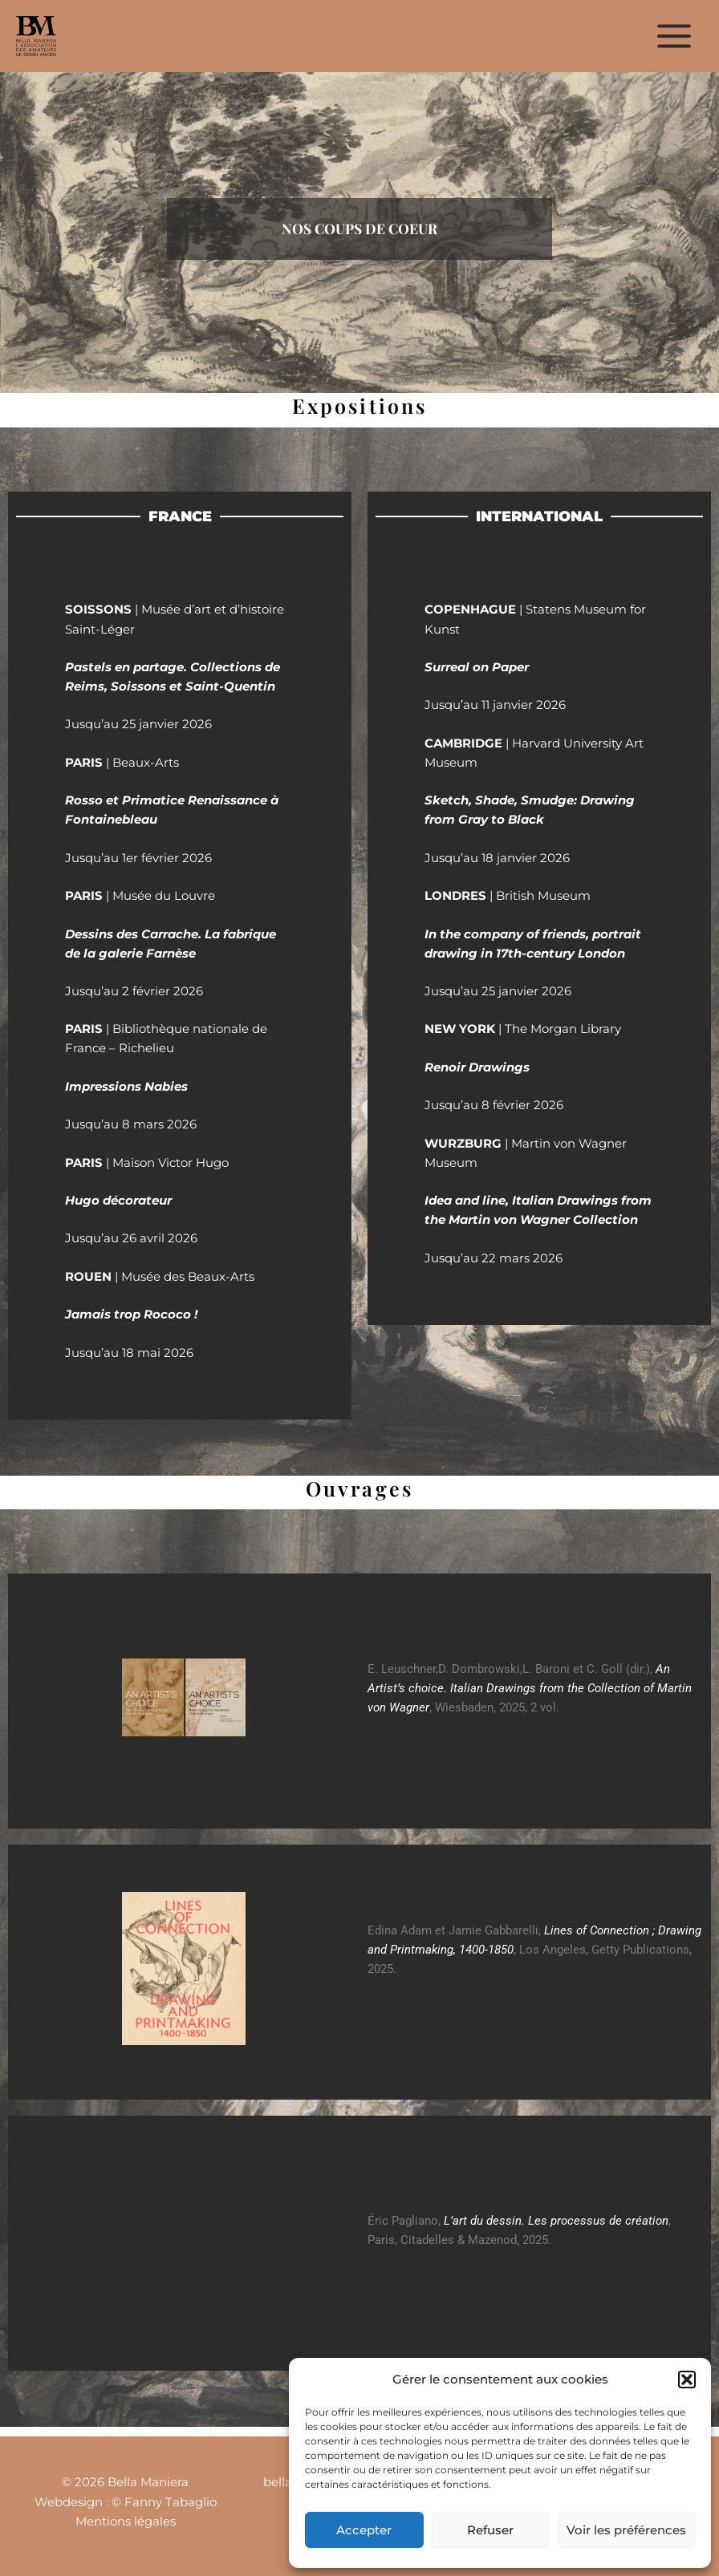  I want to click on Impressions Nabies, so click(126, 1086).